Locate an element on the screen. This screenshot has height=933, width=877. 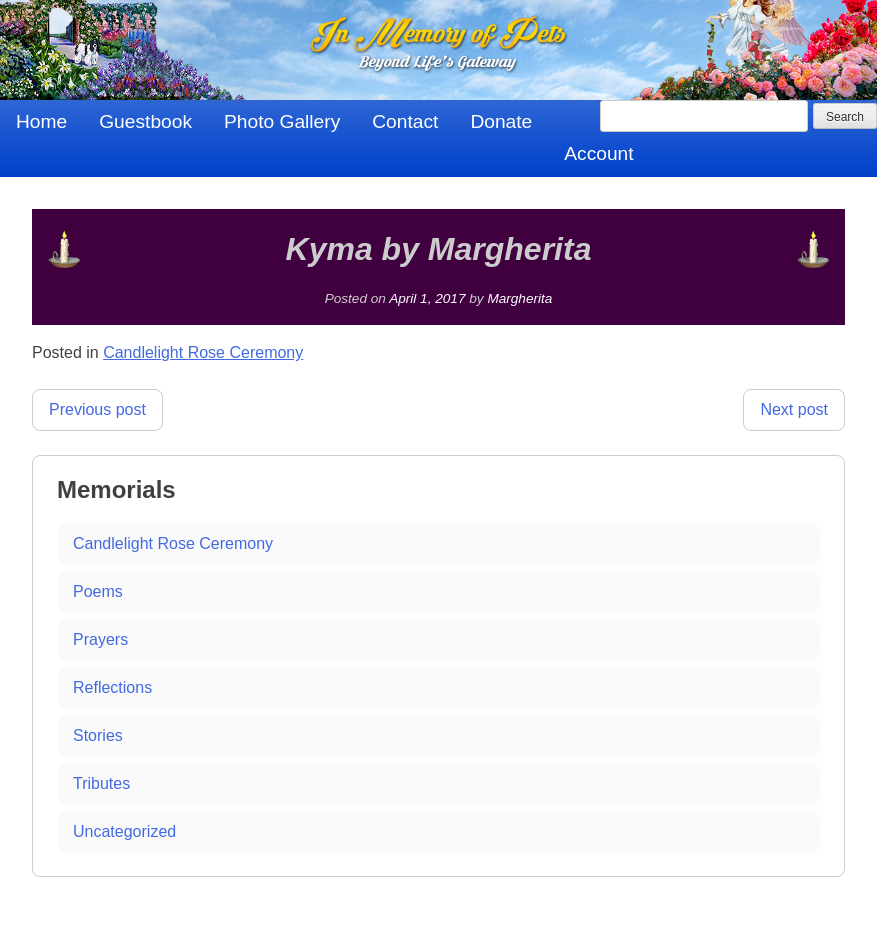
Reflections is located at coordinates (112, 687).